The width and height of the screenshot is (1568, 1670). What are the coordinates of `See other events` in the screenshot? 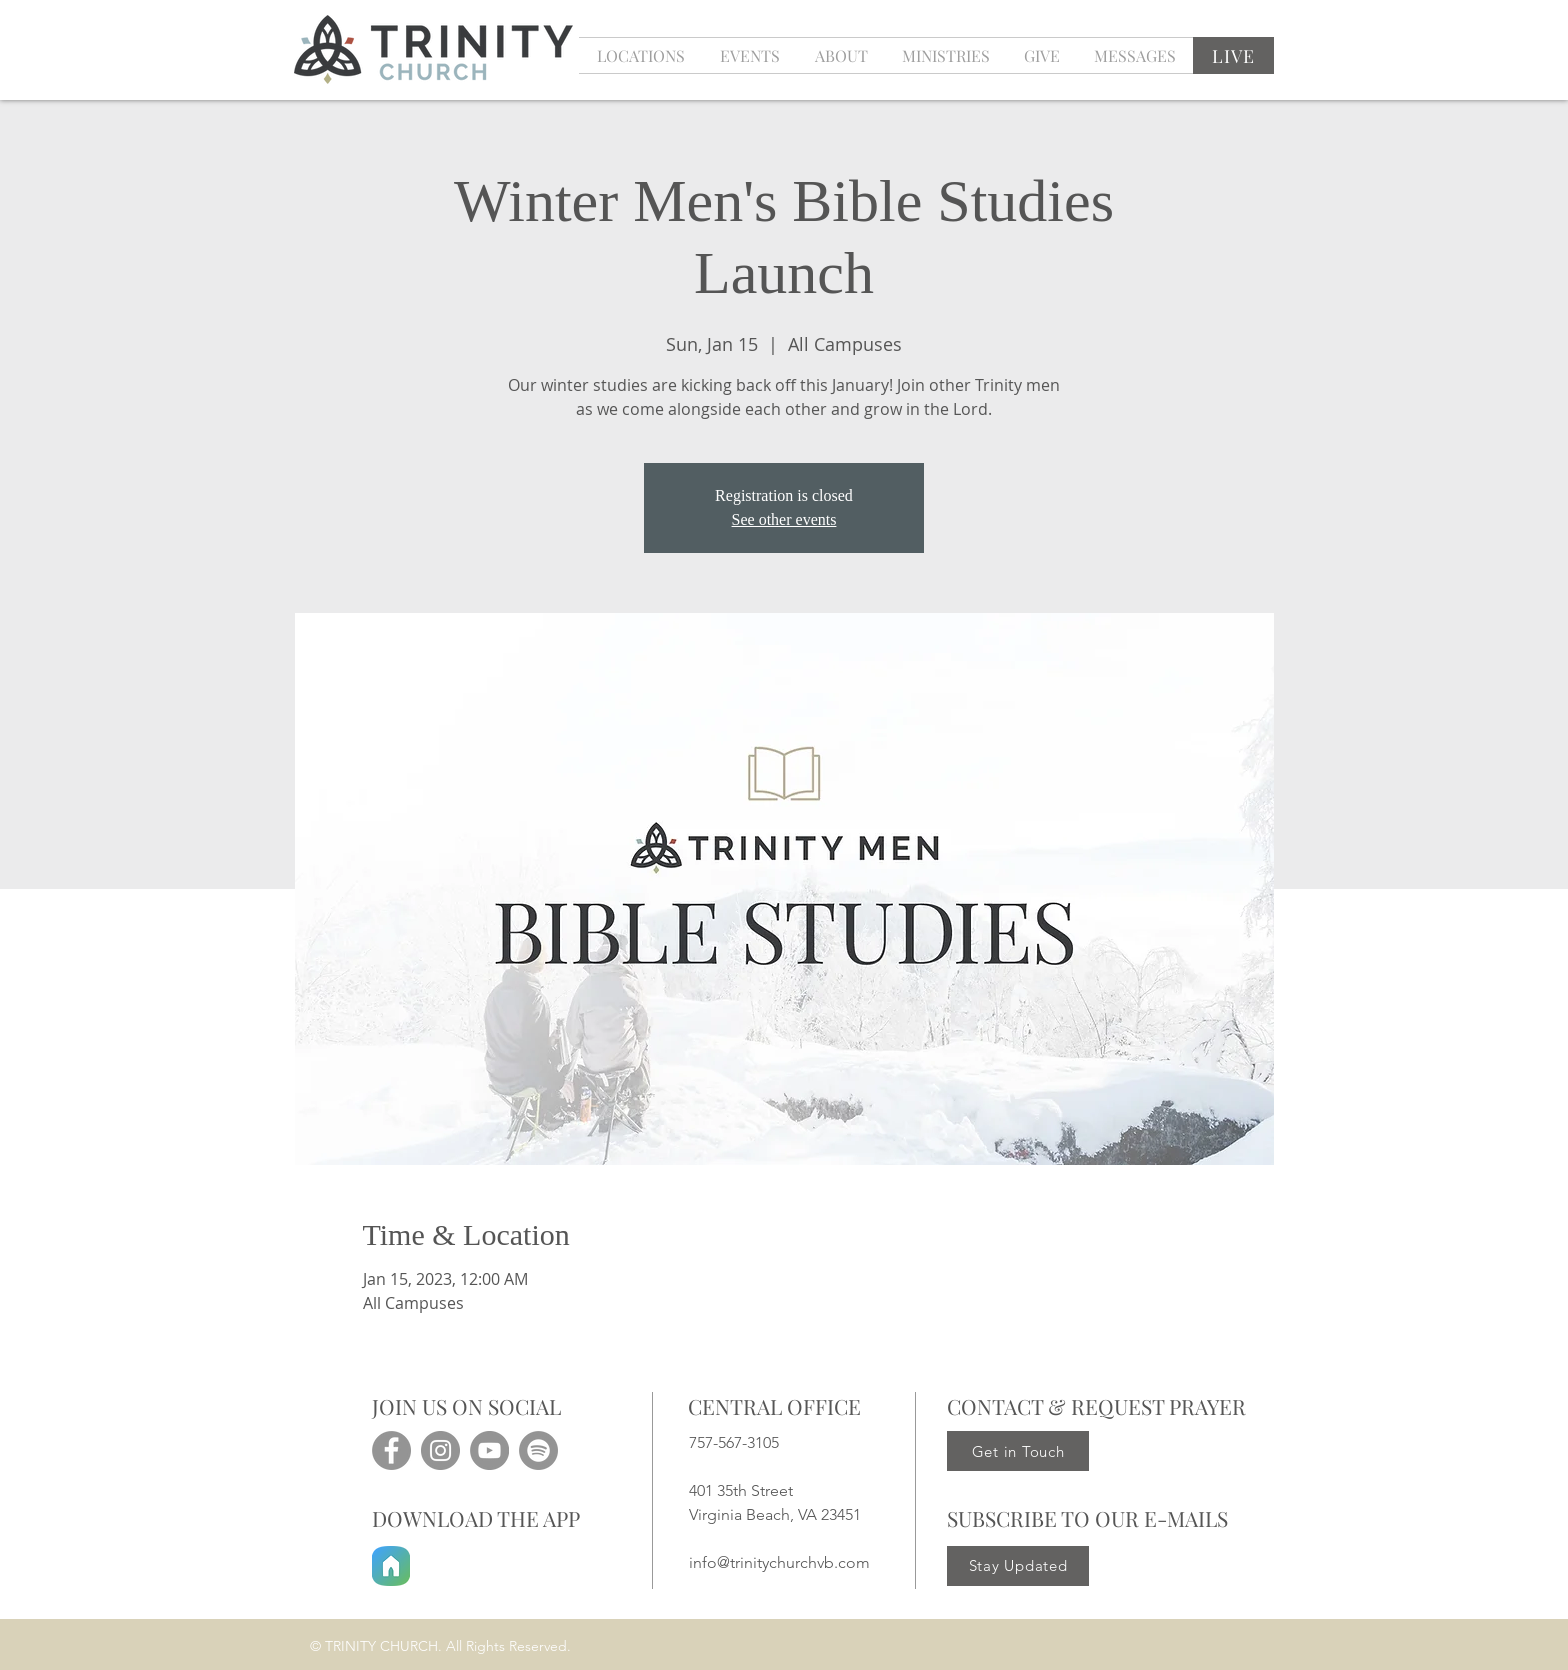 It's located at (784, 519).